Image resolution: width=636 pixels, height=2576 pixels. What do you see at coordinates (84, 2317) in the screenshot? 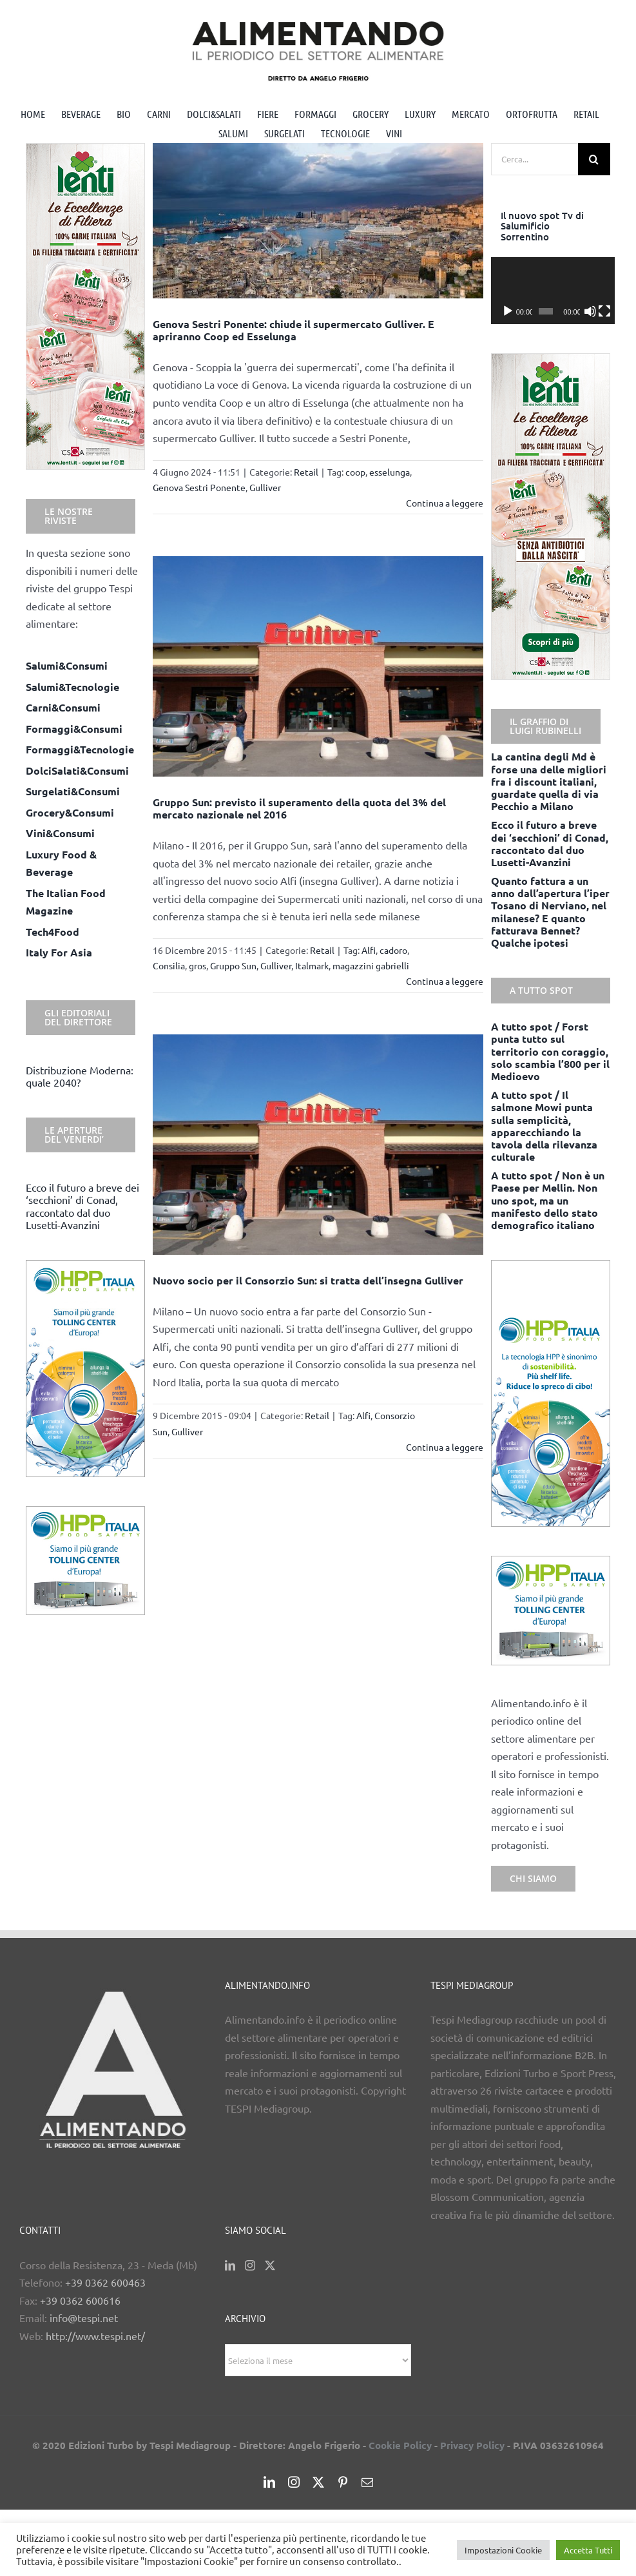
I see `info@tespi.net` at bounding box center [84, 2317].